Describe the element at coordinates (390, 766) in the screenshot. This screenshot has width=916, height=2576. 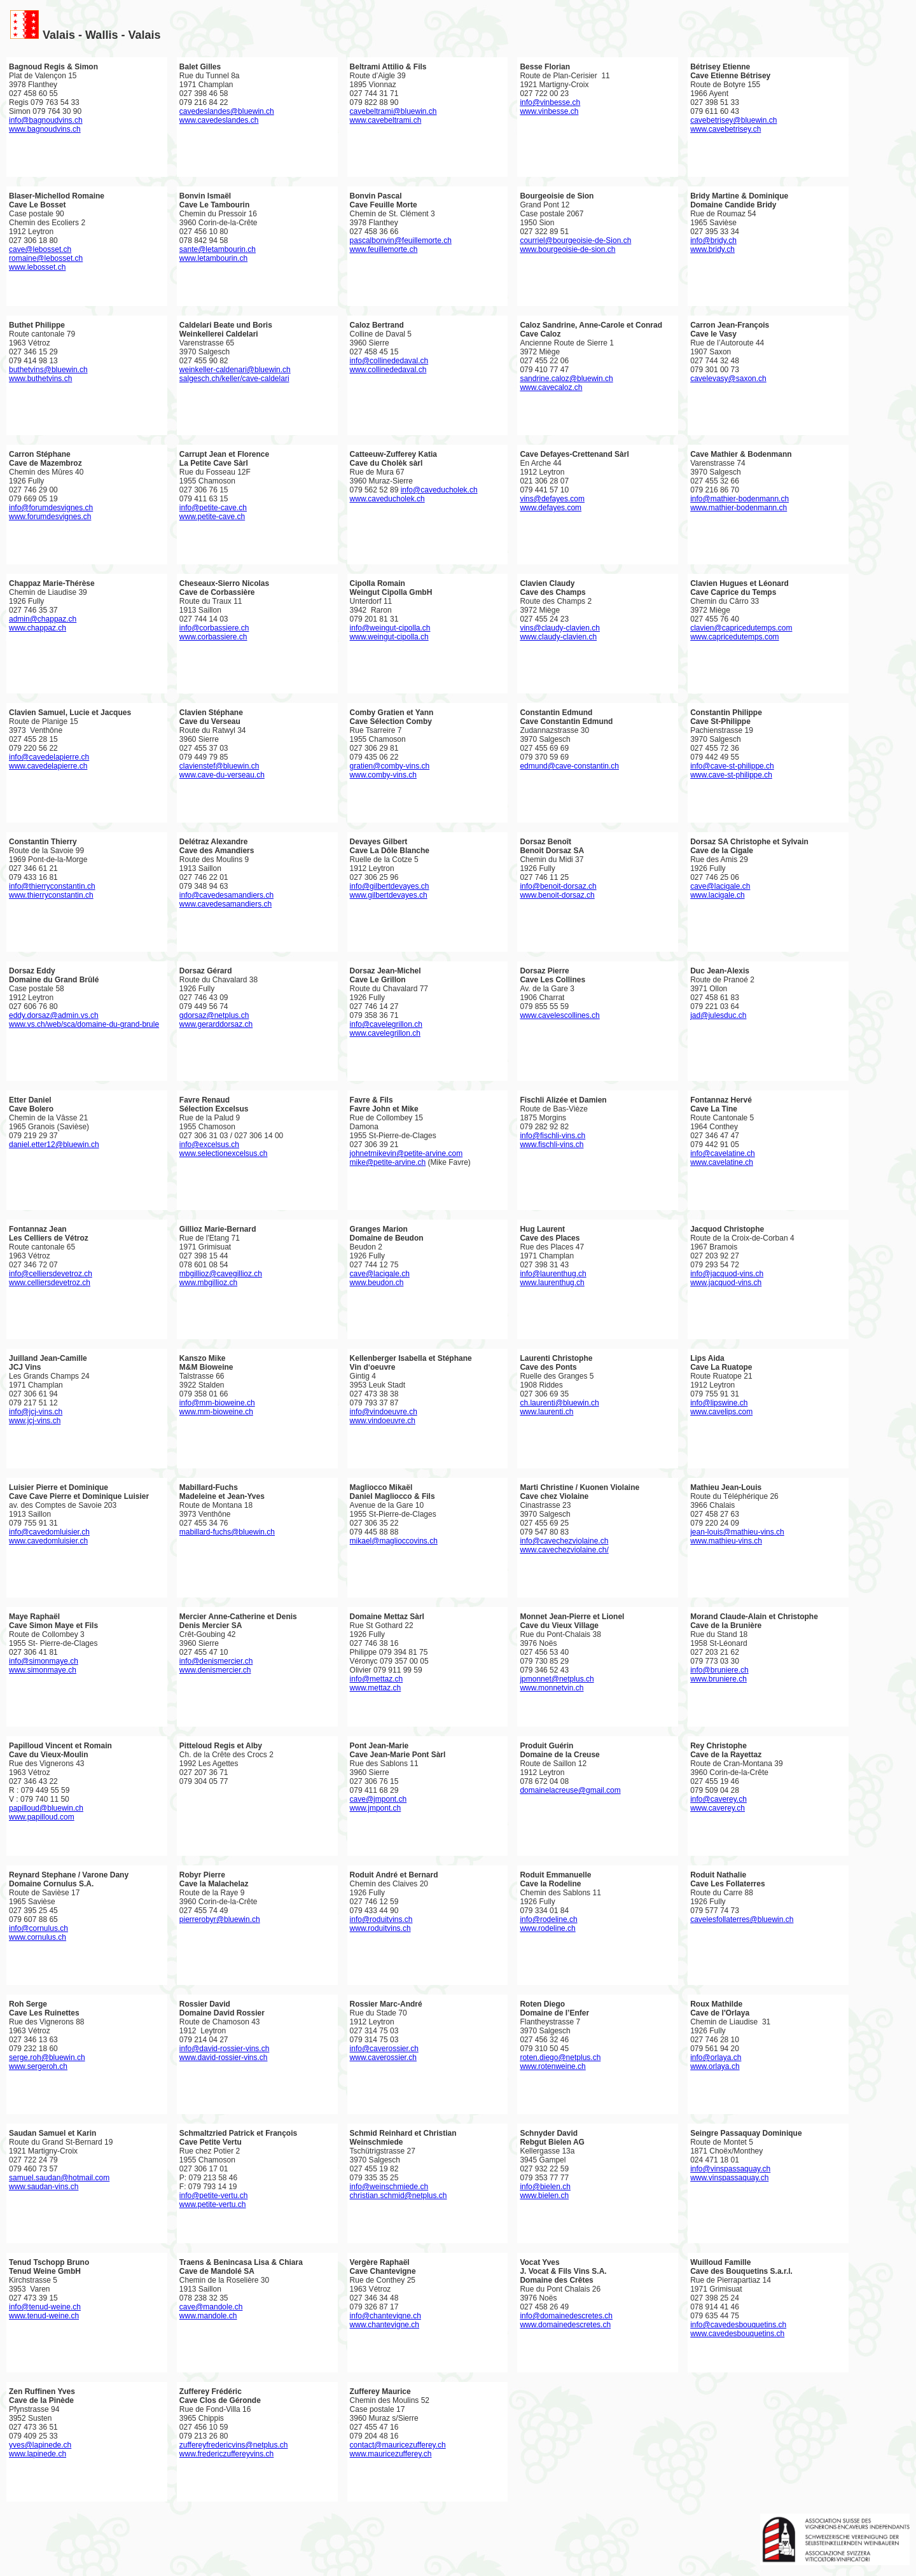
I see `gratien@comby-vins.ch` at that location.